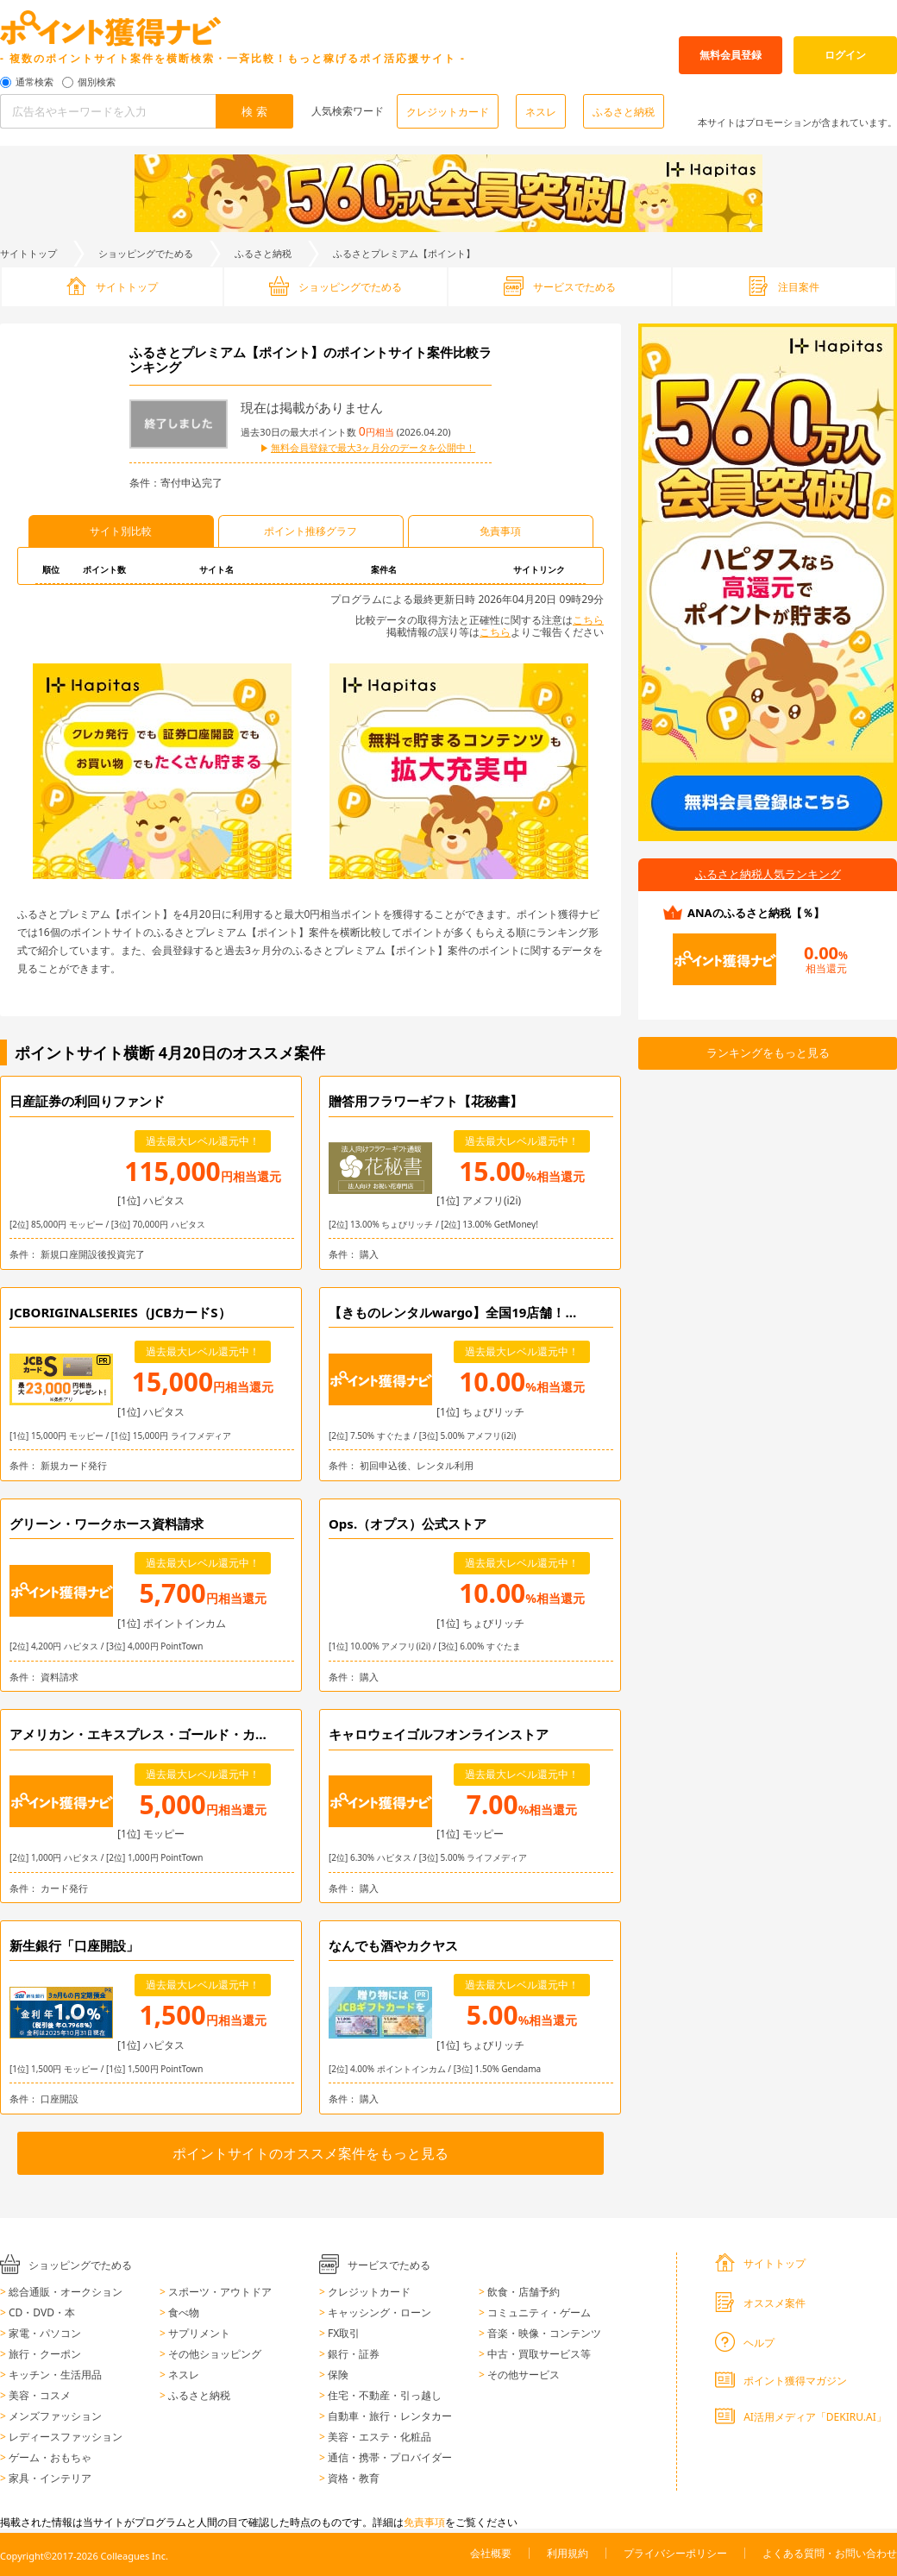 The image size is (897, 2576). I want to click on サイトトップ, so click(28, 253).